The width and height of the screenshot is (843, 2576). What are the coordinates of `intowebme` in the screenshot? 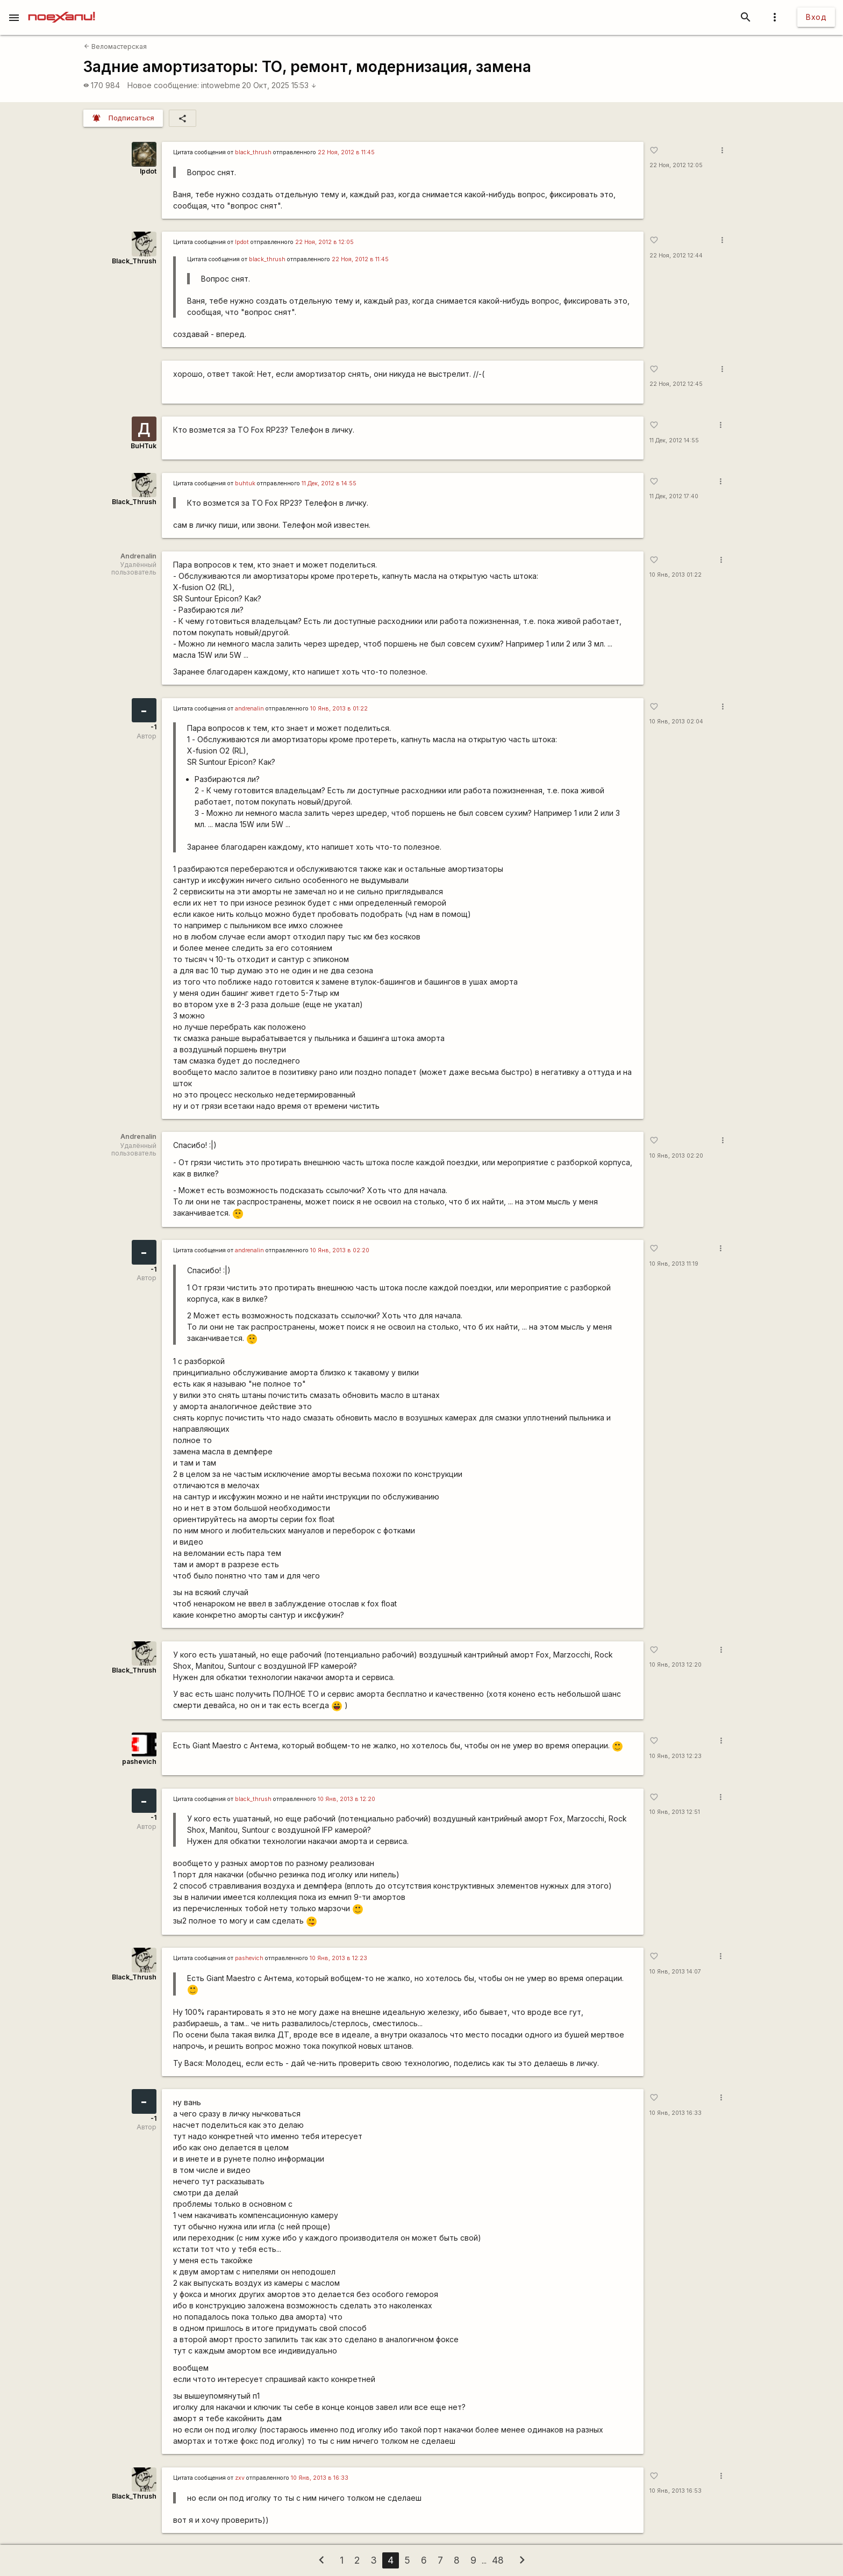 It's located at (220, 85).